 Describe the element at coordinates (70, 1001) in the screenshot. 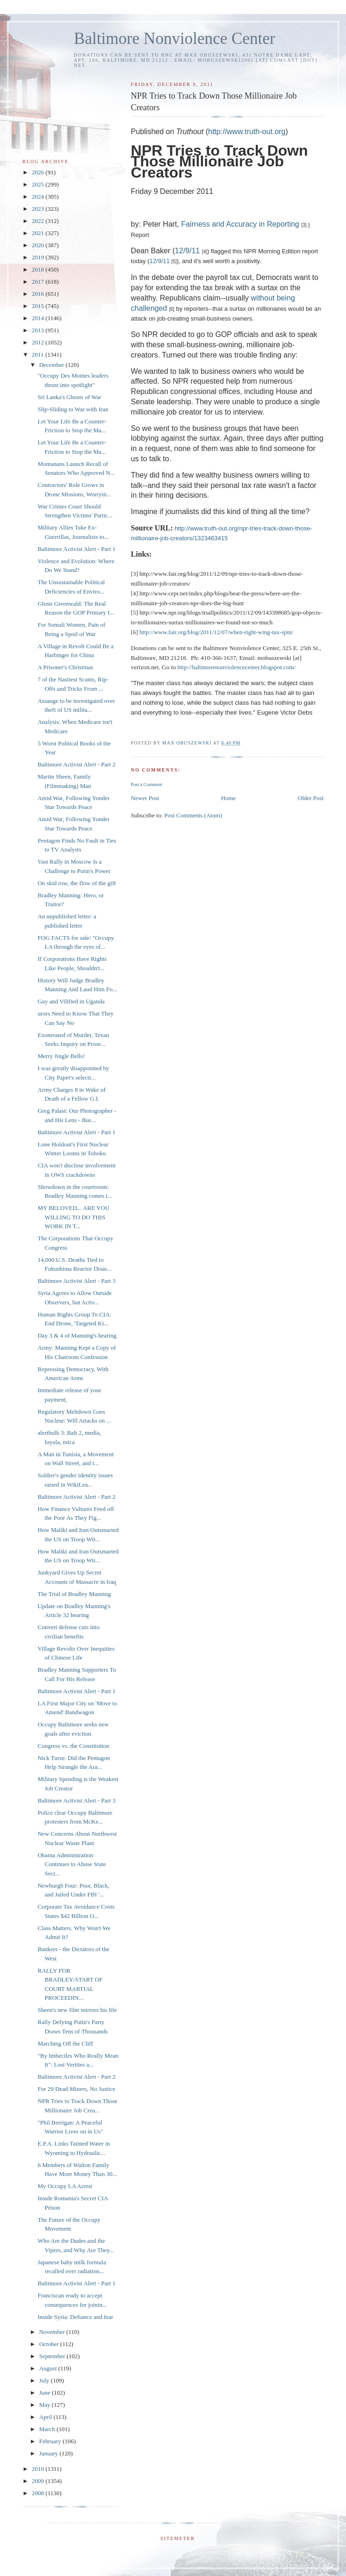

I see `Gay and Vilified in Uganda` at that location.